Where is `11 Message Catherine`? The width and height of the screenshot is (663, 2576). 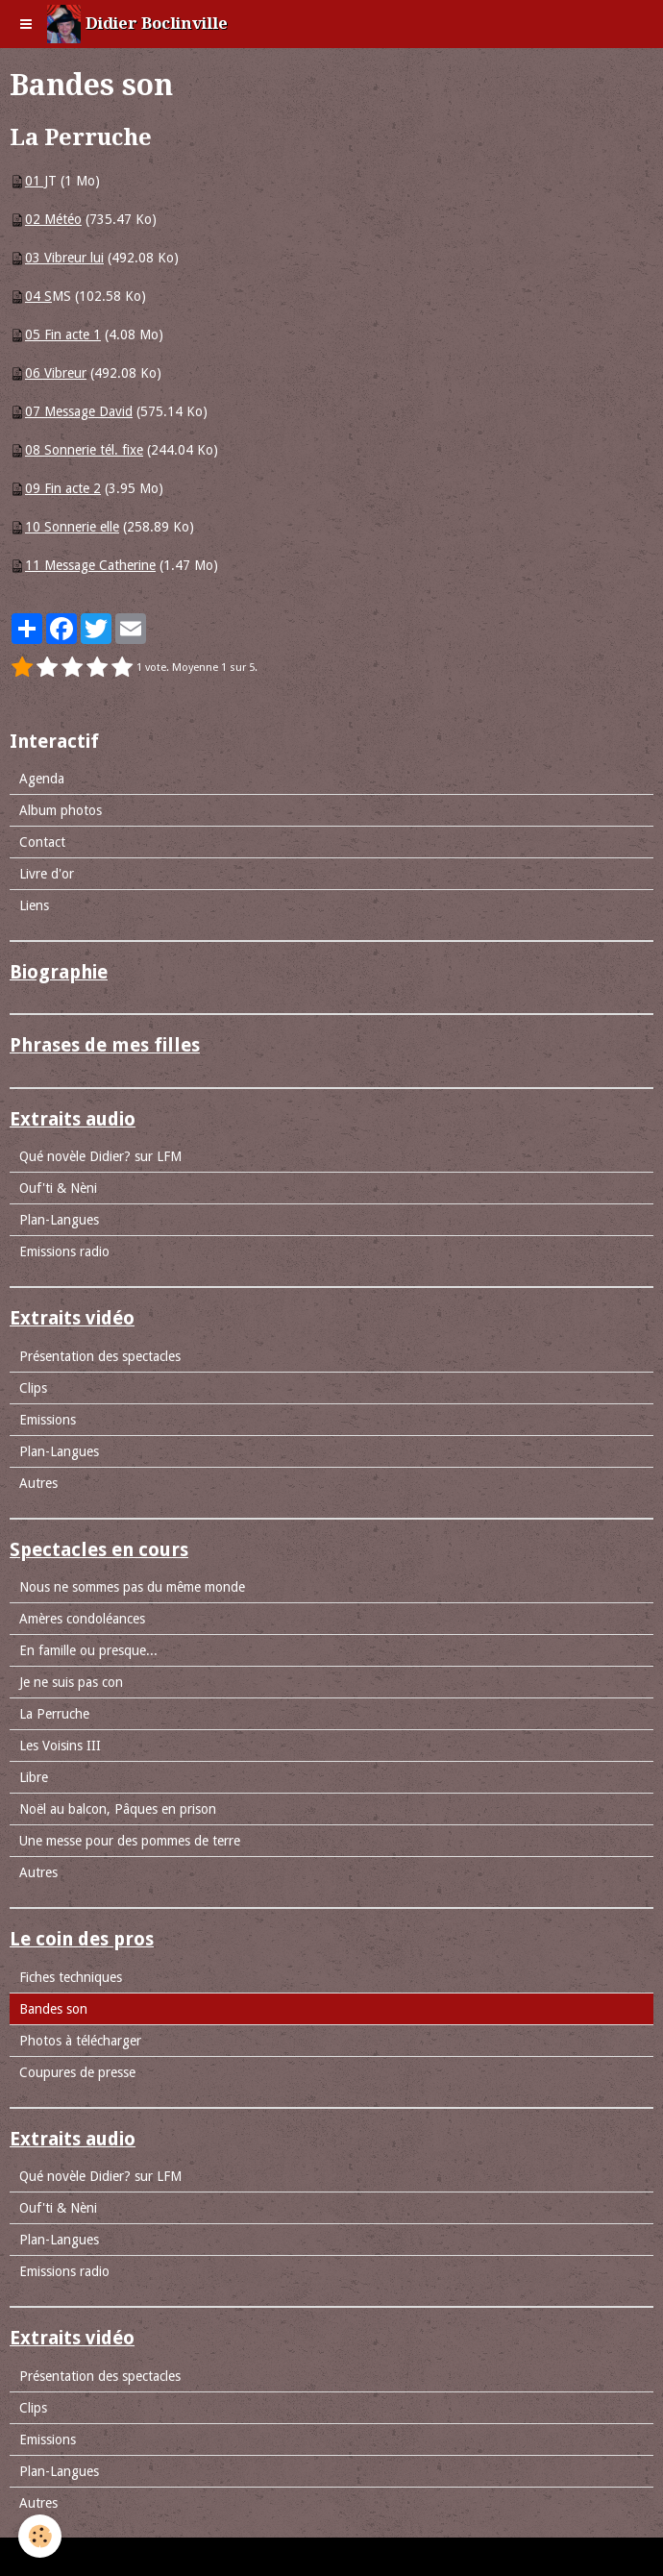
11 Message Catherine is located at coordinates (90, 565).